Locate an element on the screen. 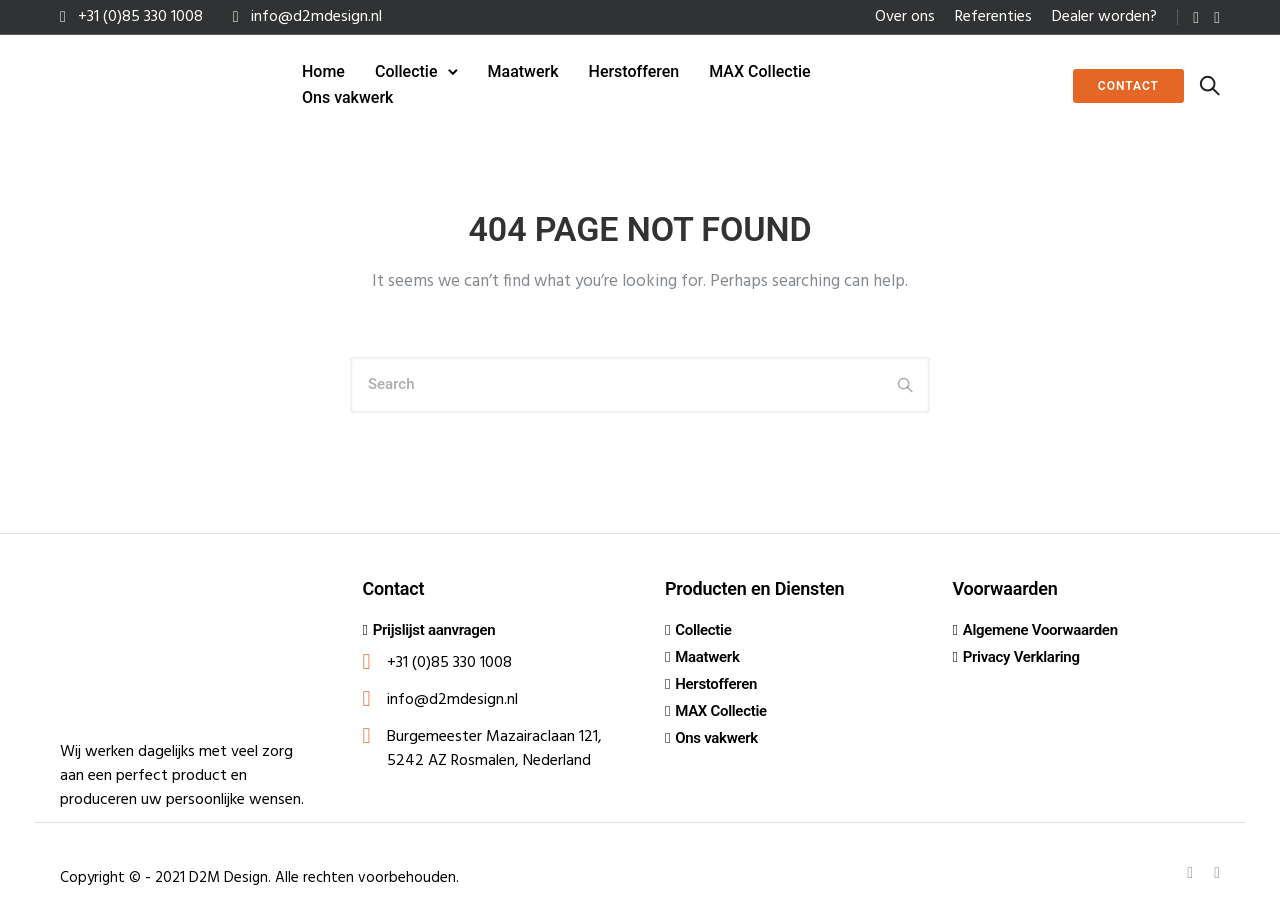 Image resolution: width=1280 pixels, height=921 pixels. [tatsu-icon-instagram] is located at coordinates (1217, 17).